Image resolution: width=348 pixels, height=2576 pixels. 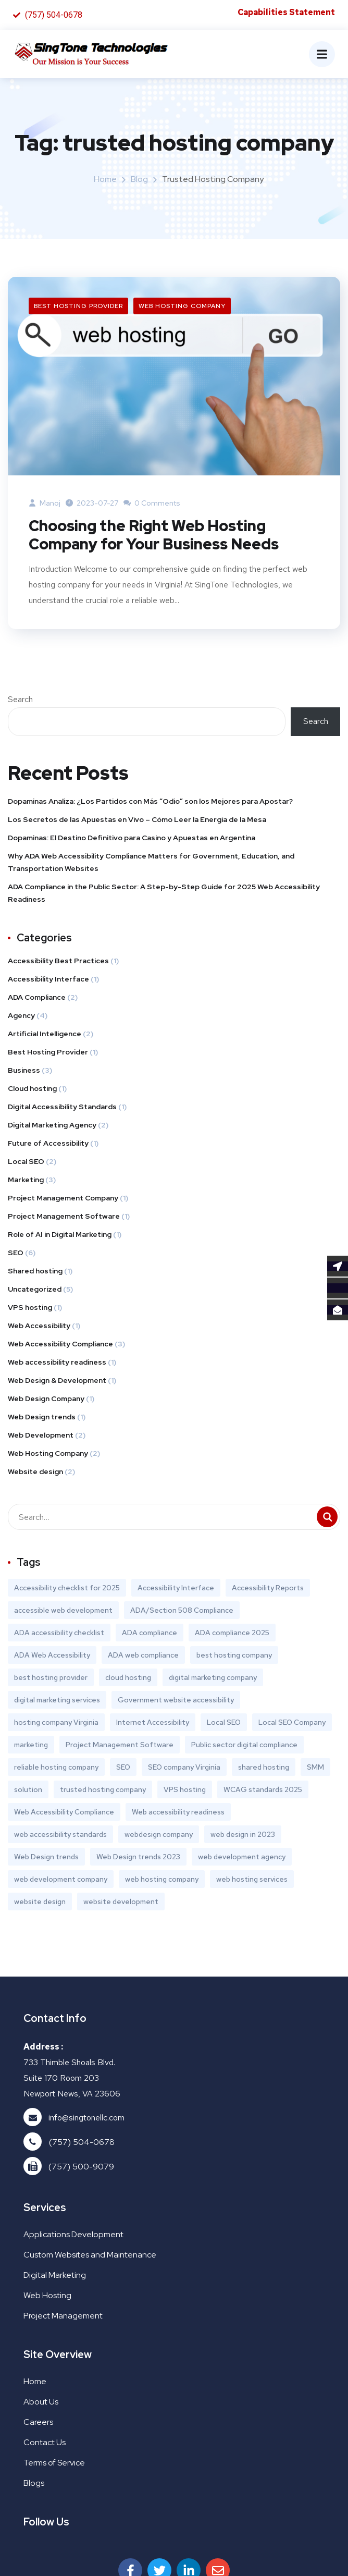 What do you see at coordinates (60, 1880) in the screenshot?
I see `web development company [web development company (1 item)]` at bounding box center [60, 1880].